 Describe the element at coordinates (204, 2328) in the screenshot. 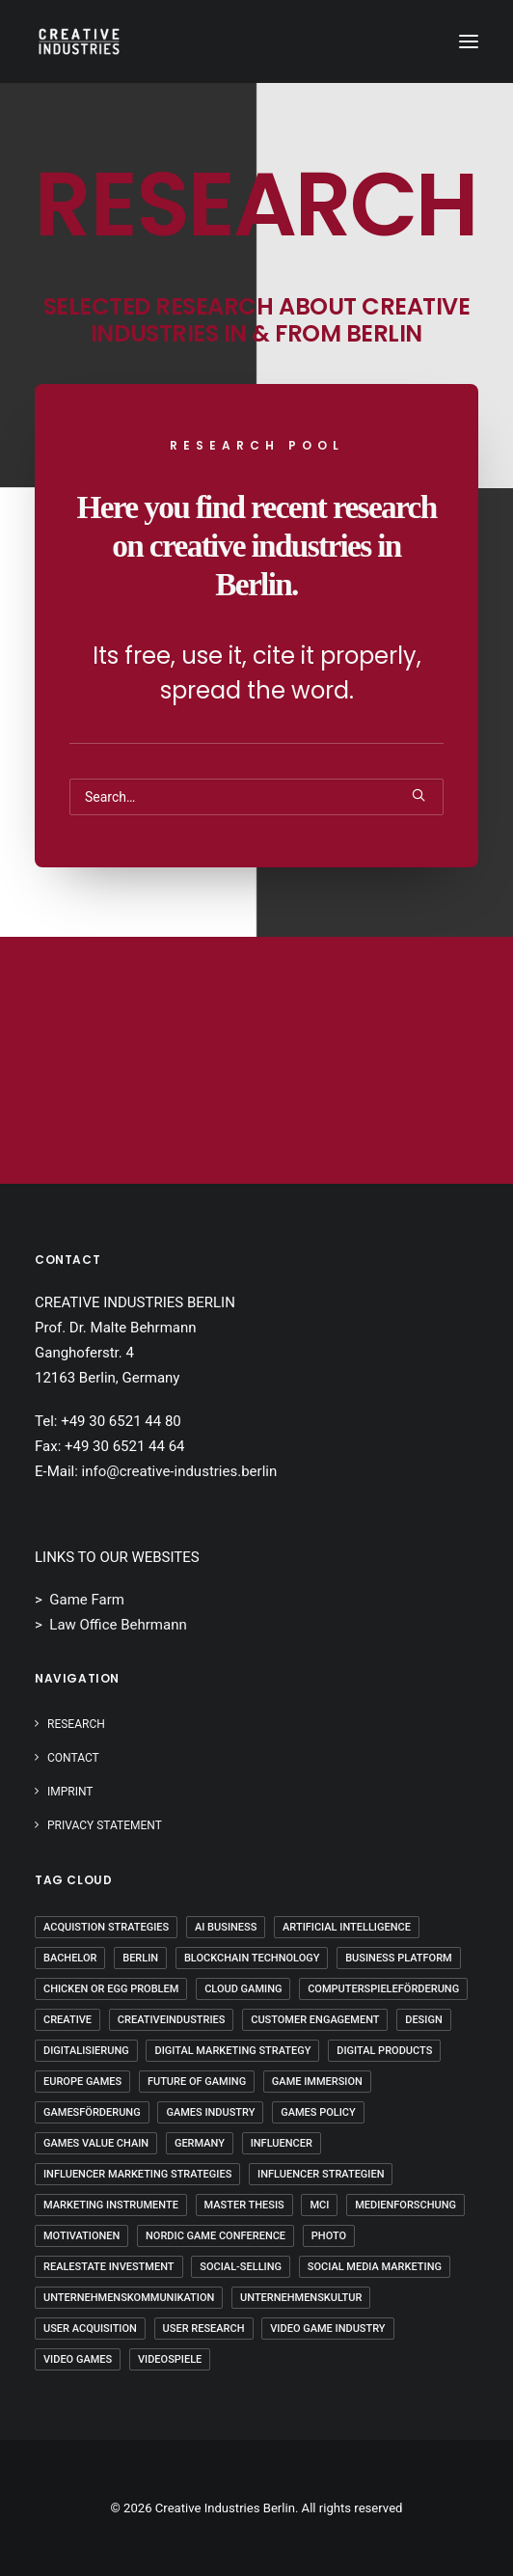

I see `User Research [User Research (3 Einträge)]` at that location.